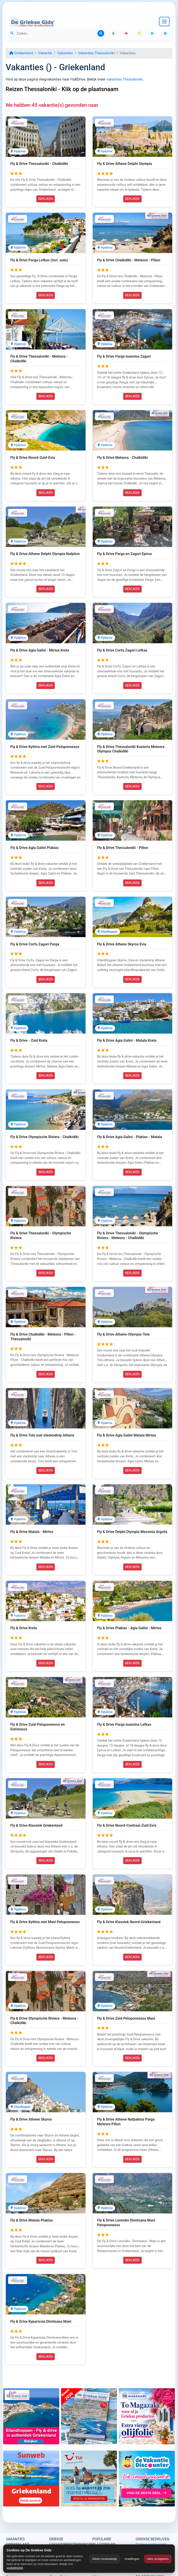  What do you see at coordinates (15, 2567) in the screenshot?
I see `cookiebeleid` at bounding box center [15, 2567].